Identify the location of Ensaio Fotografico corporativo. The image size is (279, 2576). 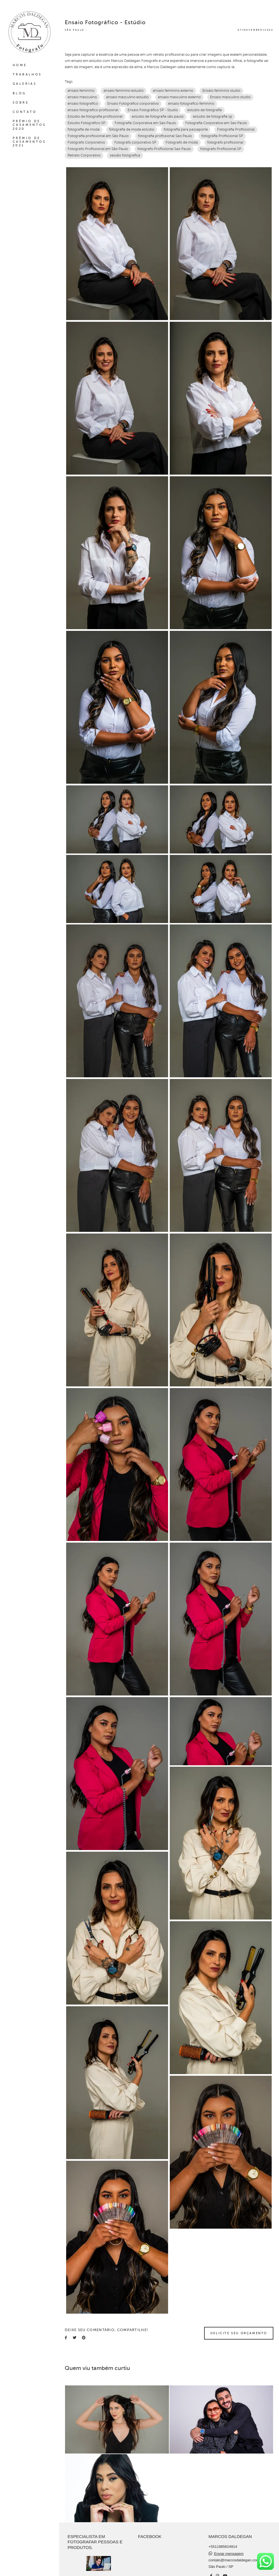
(133, 104).